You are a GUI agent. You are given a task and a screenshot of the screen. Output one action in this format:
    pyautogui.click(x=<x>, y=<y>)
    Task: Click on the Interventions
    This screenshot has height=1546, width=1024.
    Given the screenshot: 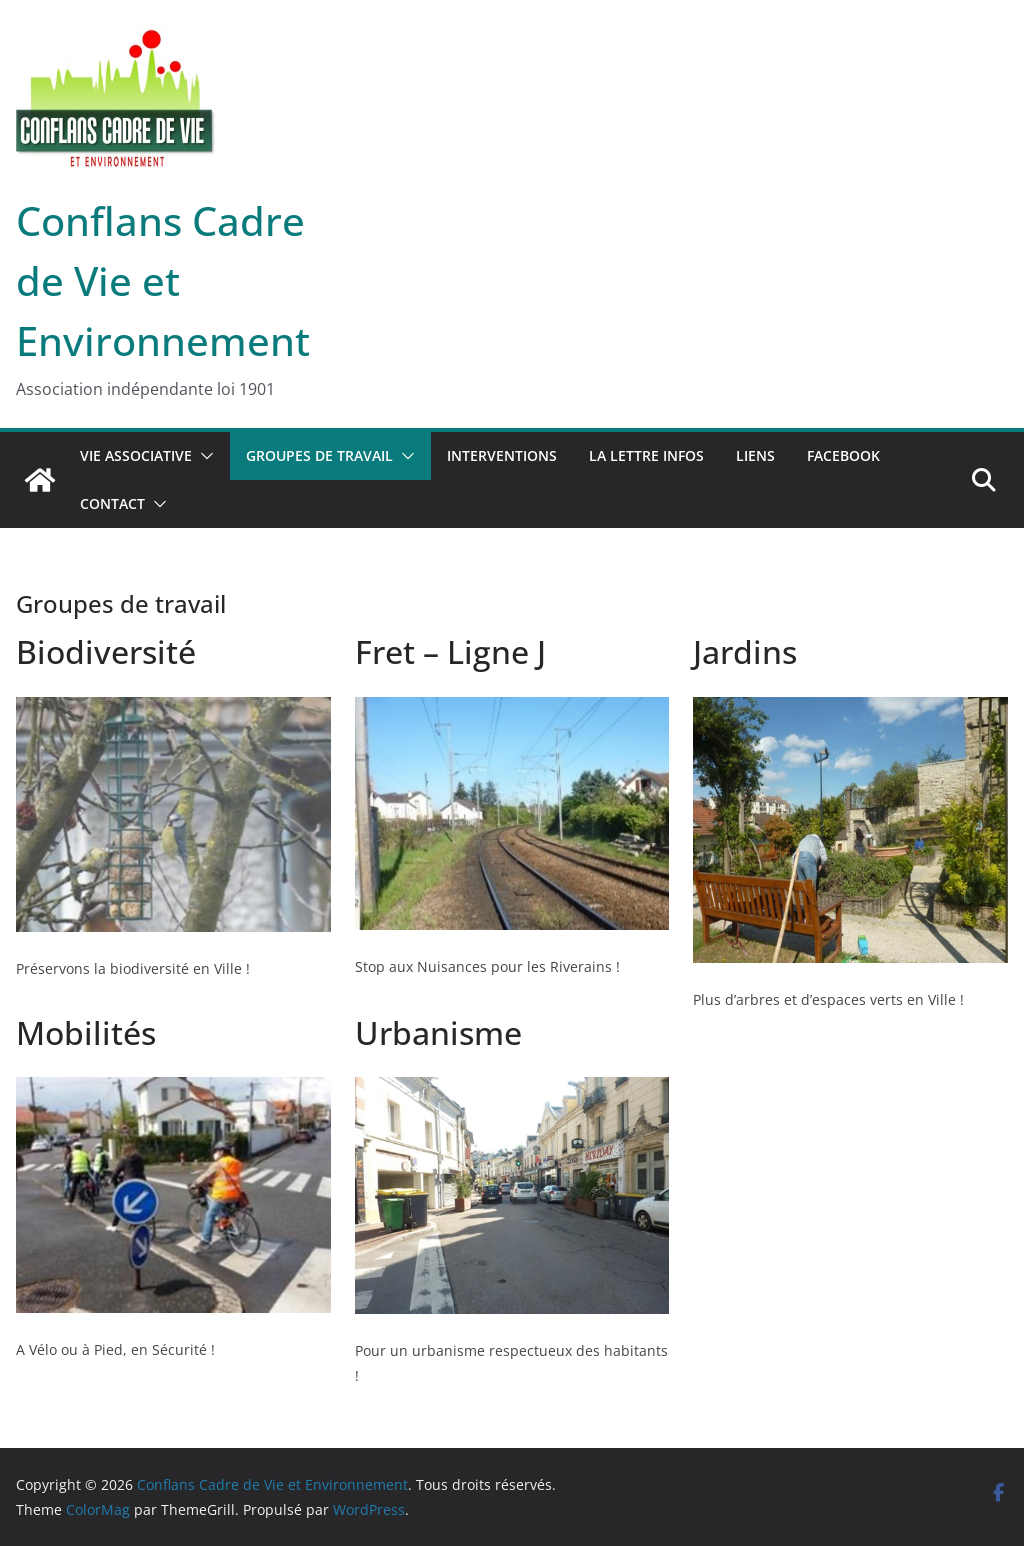 What is the action you would take?
    pyautogui.click(x=502, y=455)
    